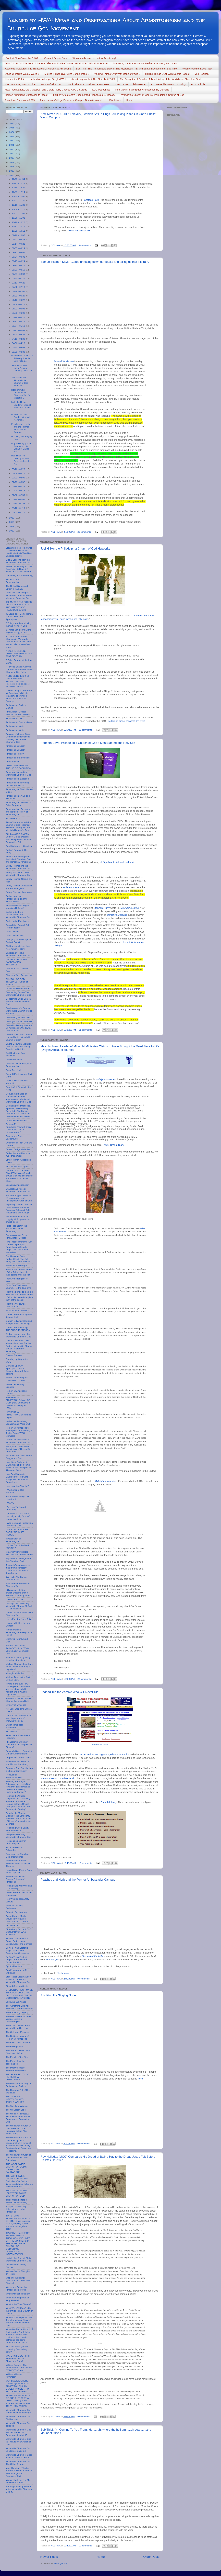  Describe the element at coordinates (18, 508) in the screenshot. I see `01/12 - 01/19` at that location.